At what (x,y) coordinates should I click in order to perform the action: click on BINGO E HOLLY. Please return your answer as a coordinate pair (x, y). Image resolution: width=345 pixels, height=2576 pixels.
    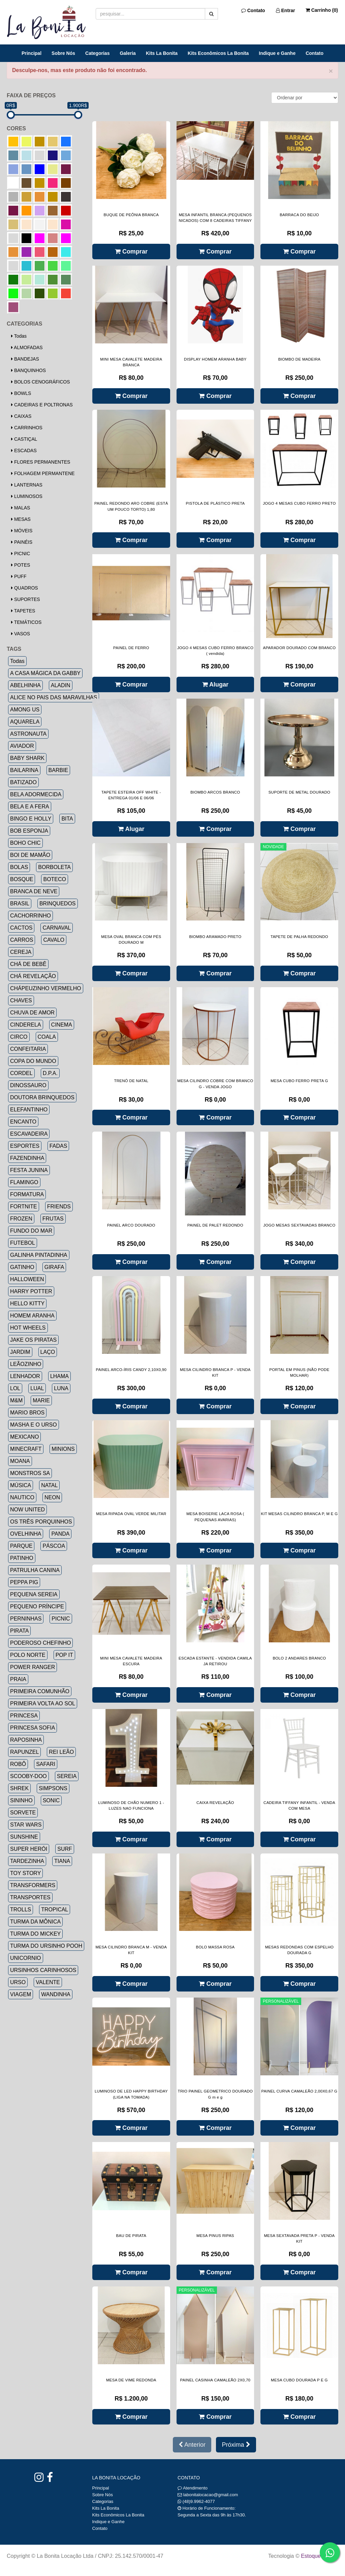
    Looking at the image, I should click on (30, 819).